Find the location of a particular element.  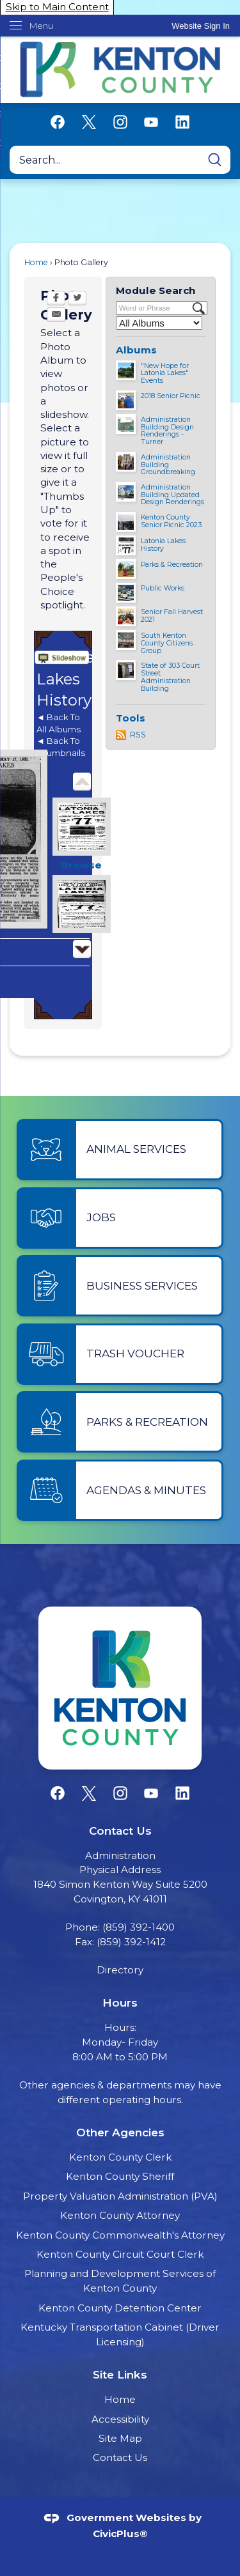

Home is located at coordinates (36, 262).